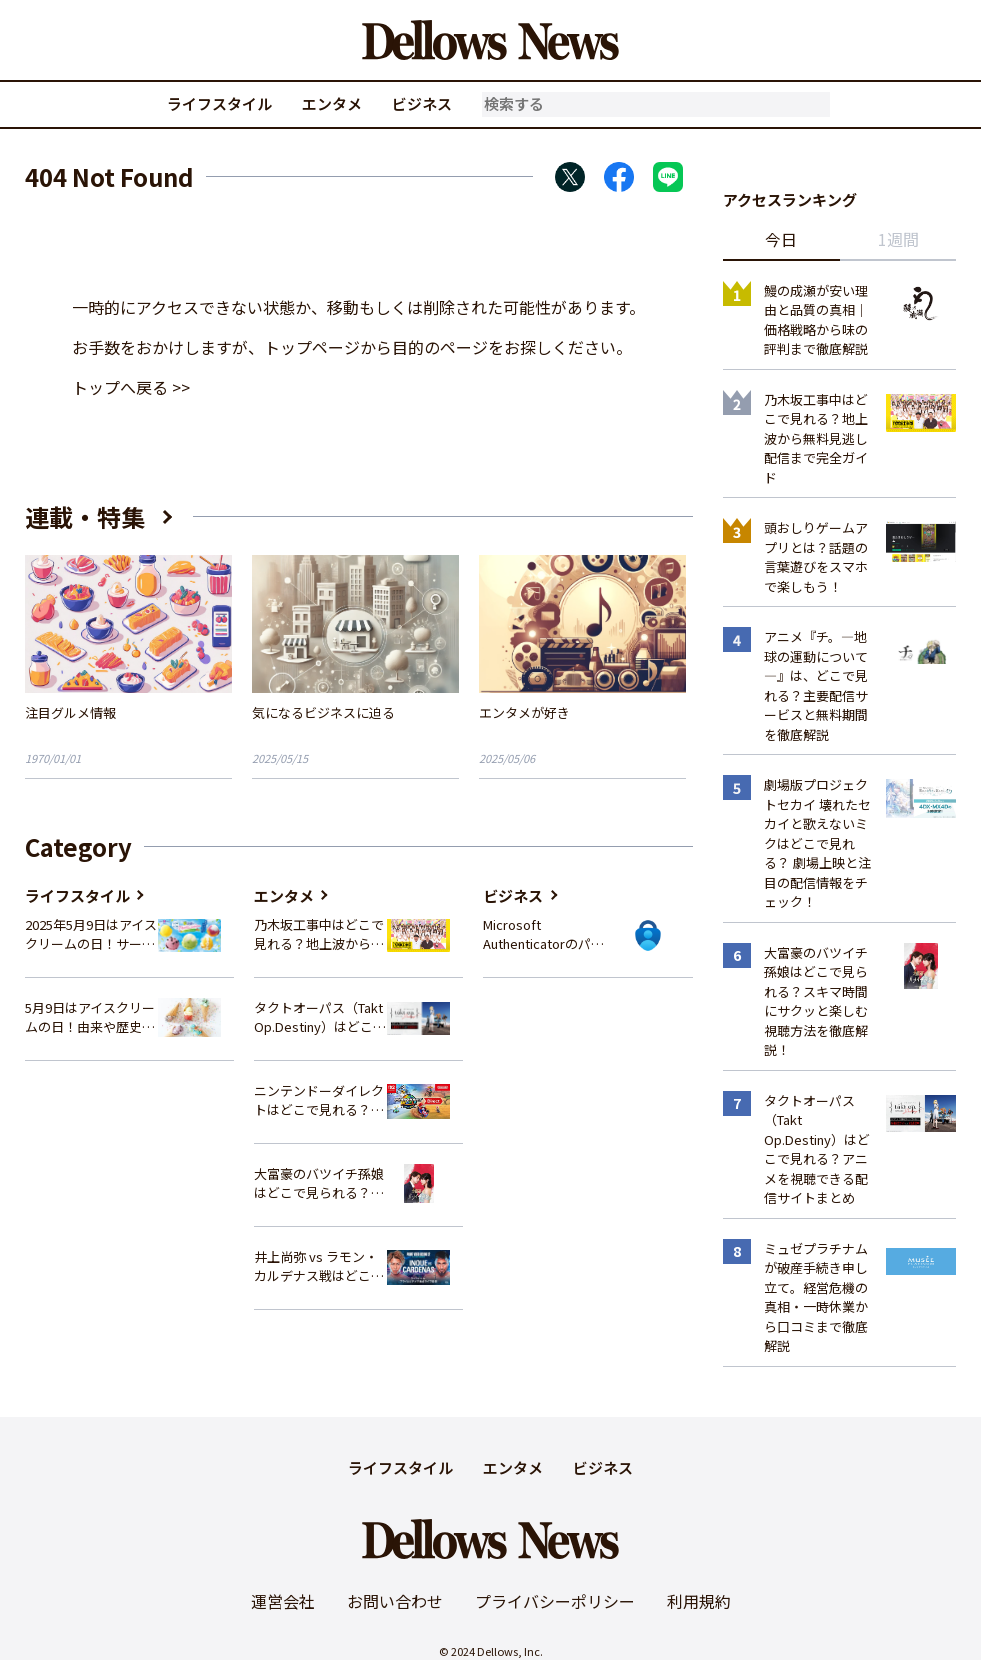 This screenshot has height=1660, width=981. What do you see at coordinates (131, 387) in the screenshot?
I see `トップへ戻る >>` at bounding box center [131, 387].